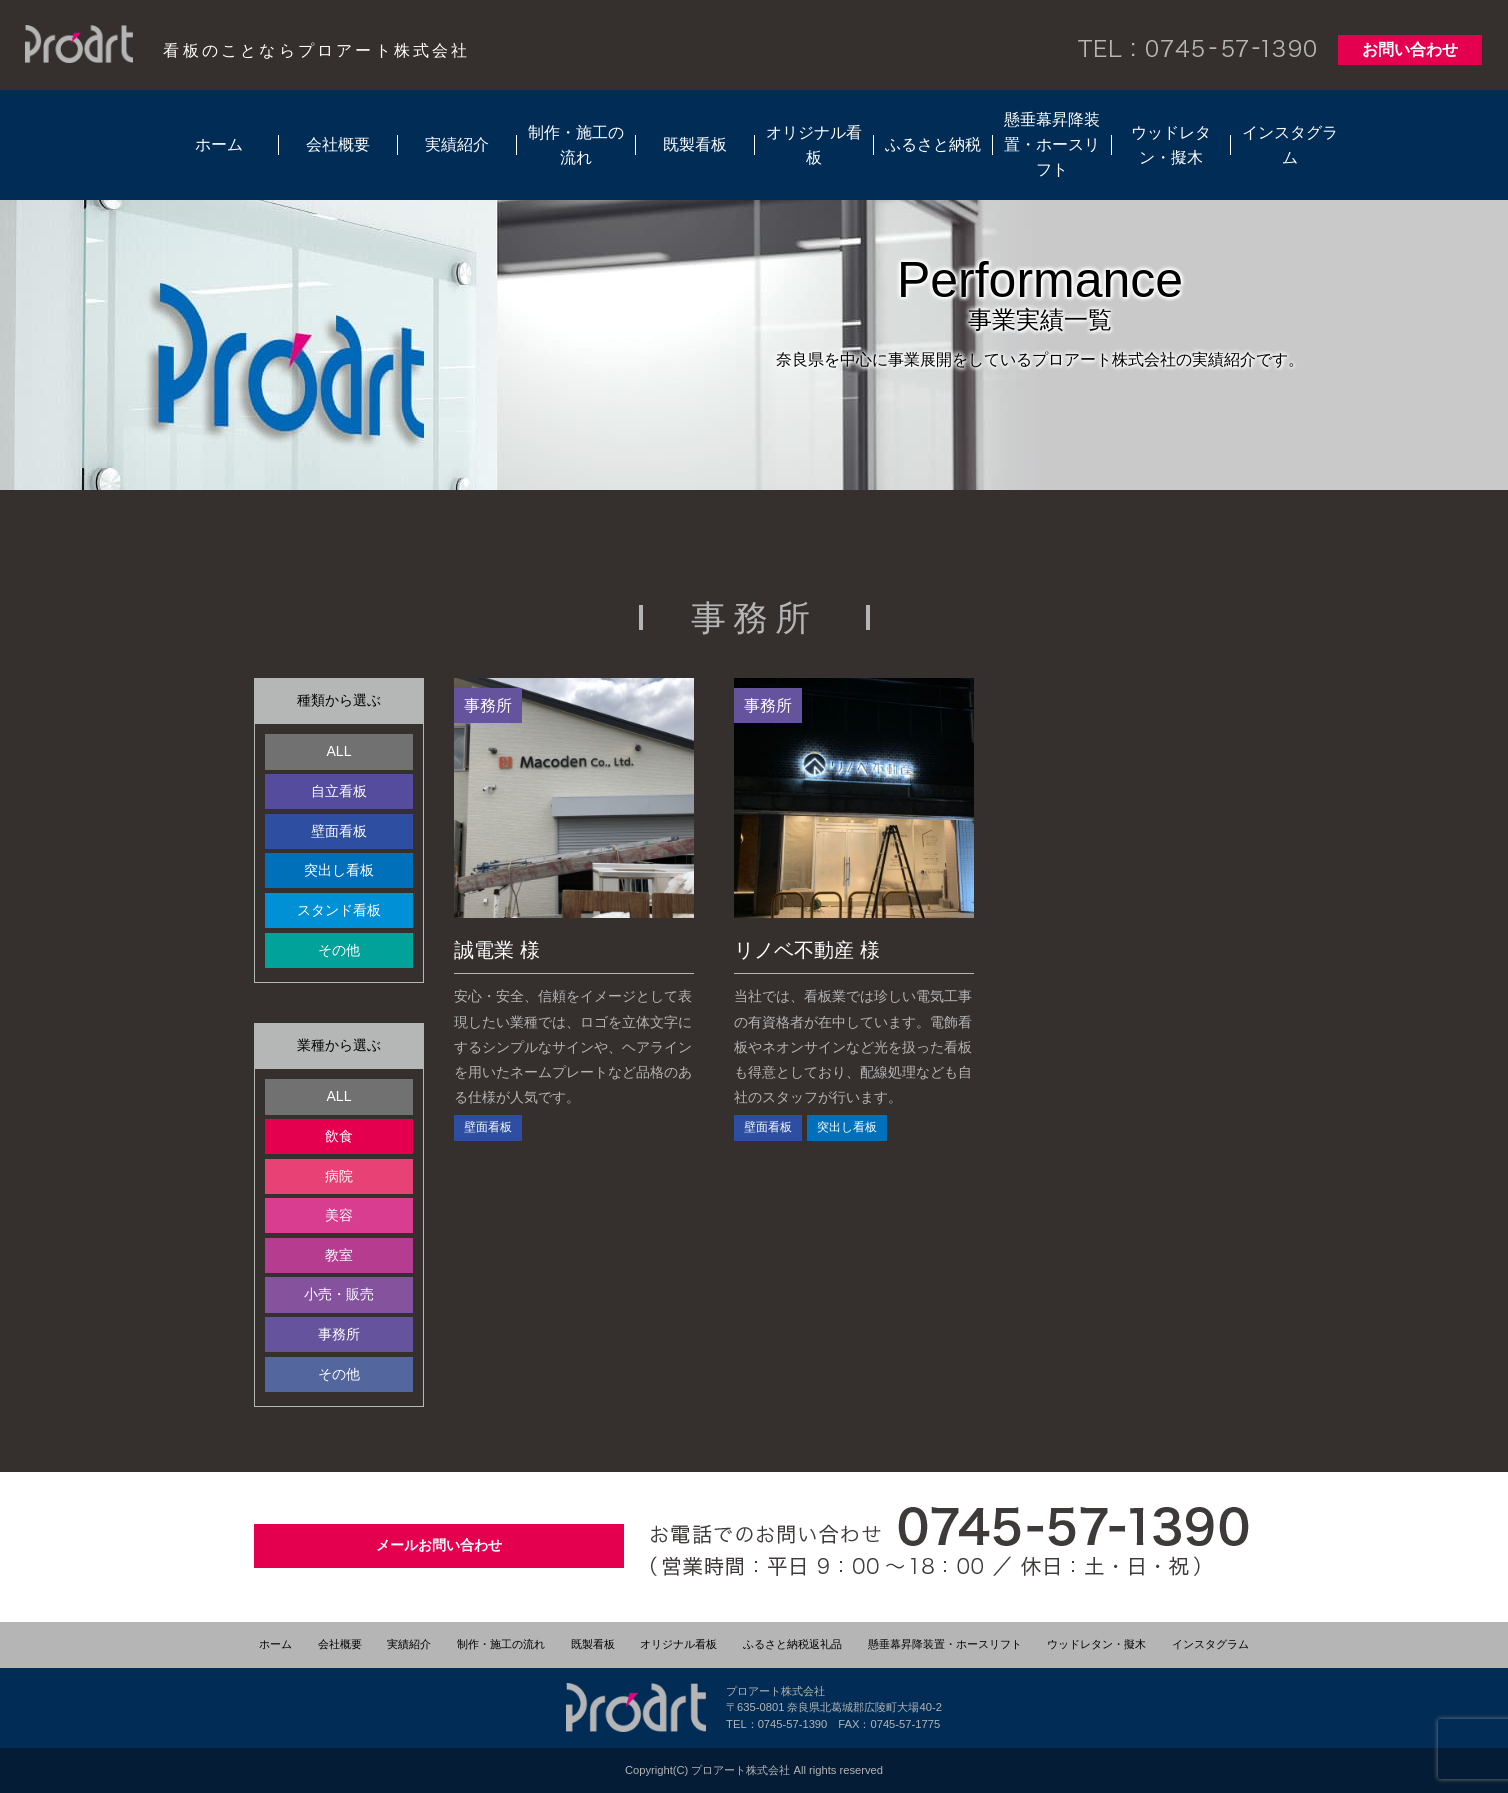  I want to click on ふるさと納税, so click(933, 144).